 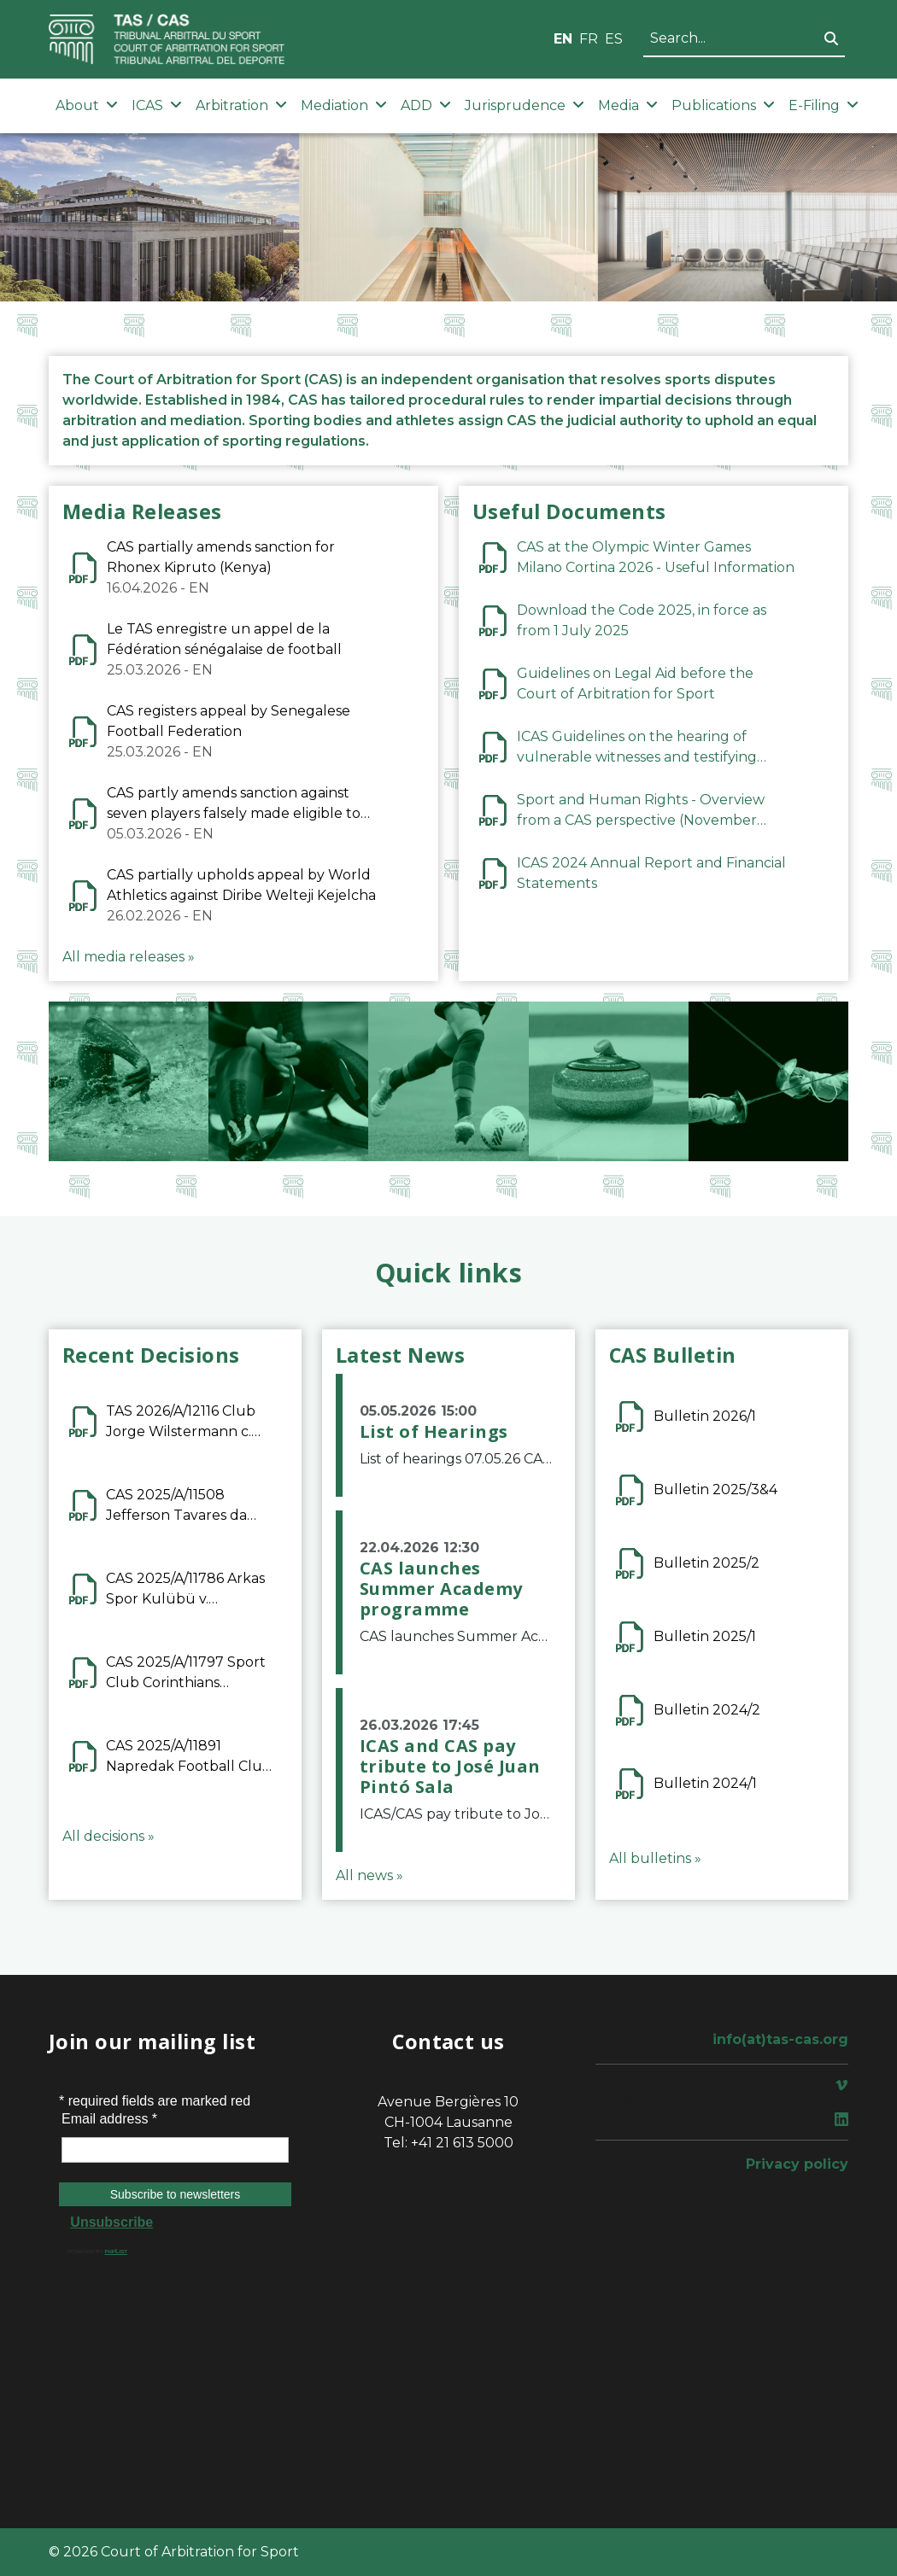 I want to click on All bulletins », so click(x=655, y=1858).